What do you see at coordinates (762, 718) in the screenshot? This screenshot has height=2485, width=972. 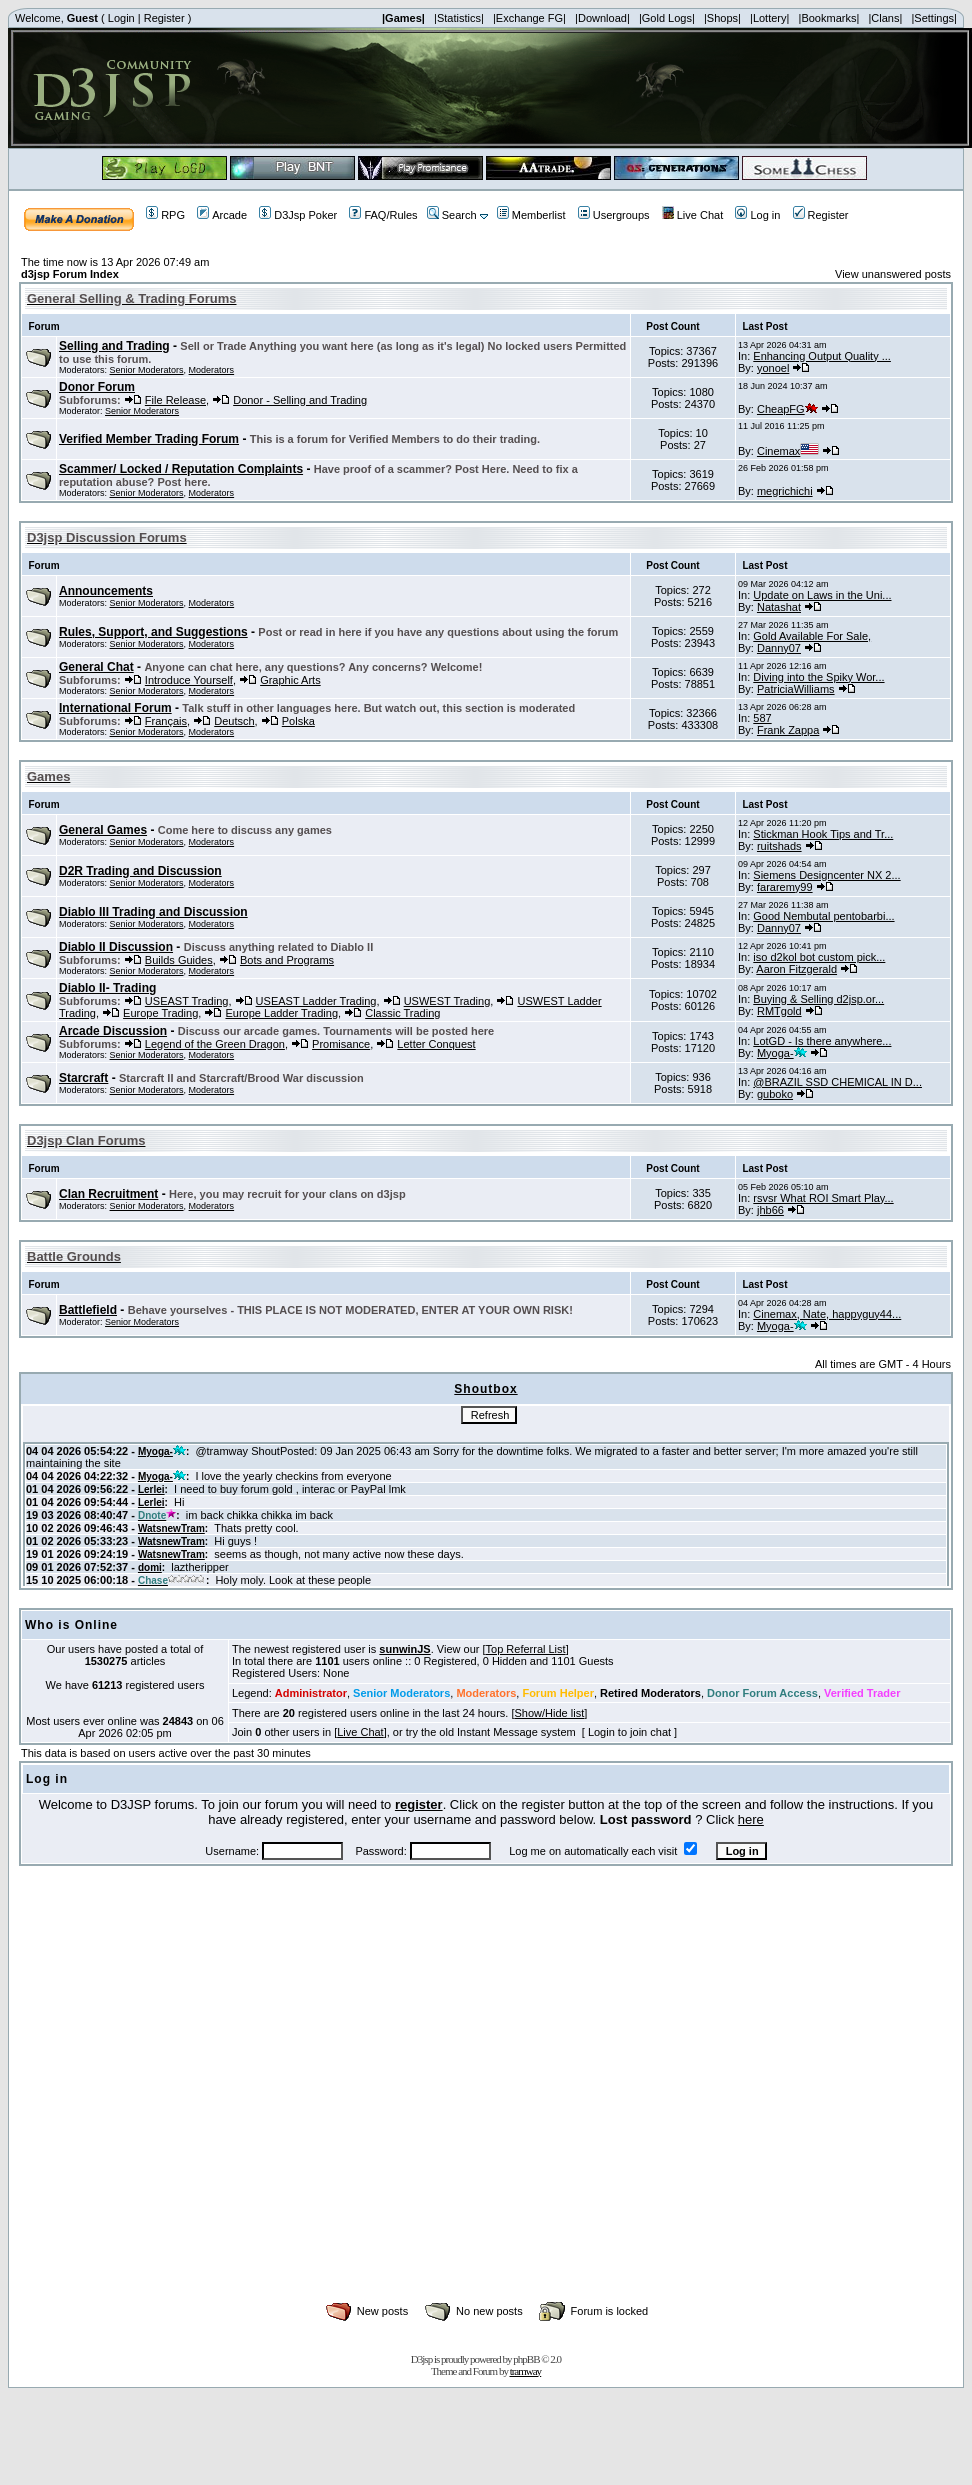 I see `587` at bounding box center [762, 718].